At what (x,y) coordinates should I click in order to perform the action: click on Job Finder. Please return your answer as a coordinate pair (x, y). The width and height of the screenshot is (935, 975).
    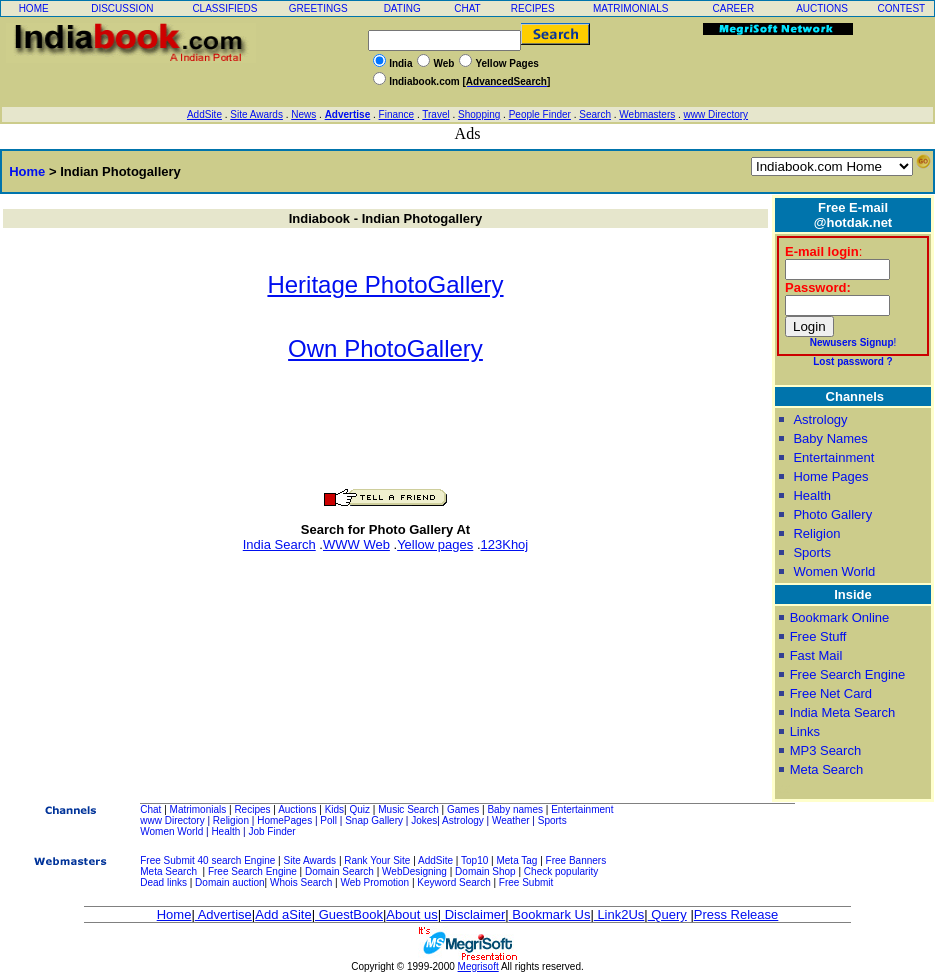
    Looking at the image, I should click on (271, 831).